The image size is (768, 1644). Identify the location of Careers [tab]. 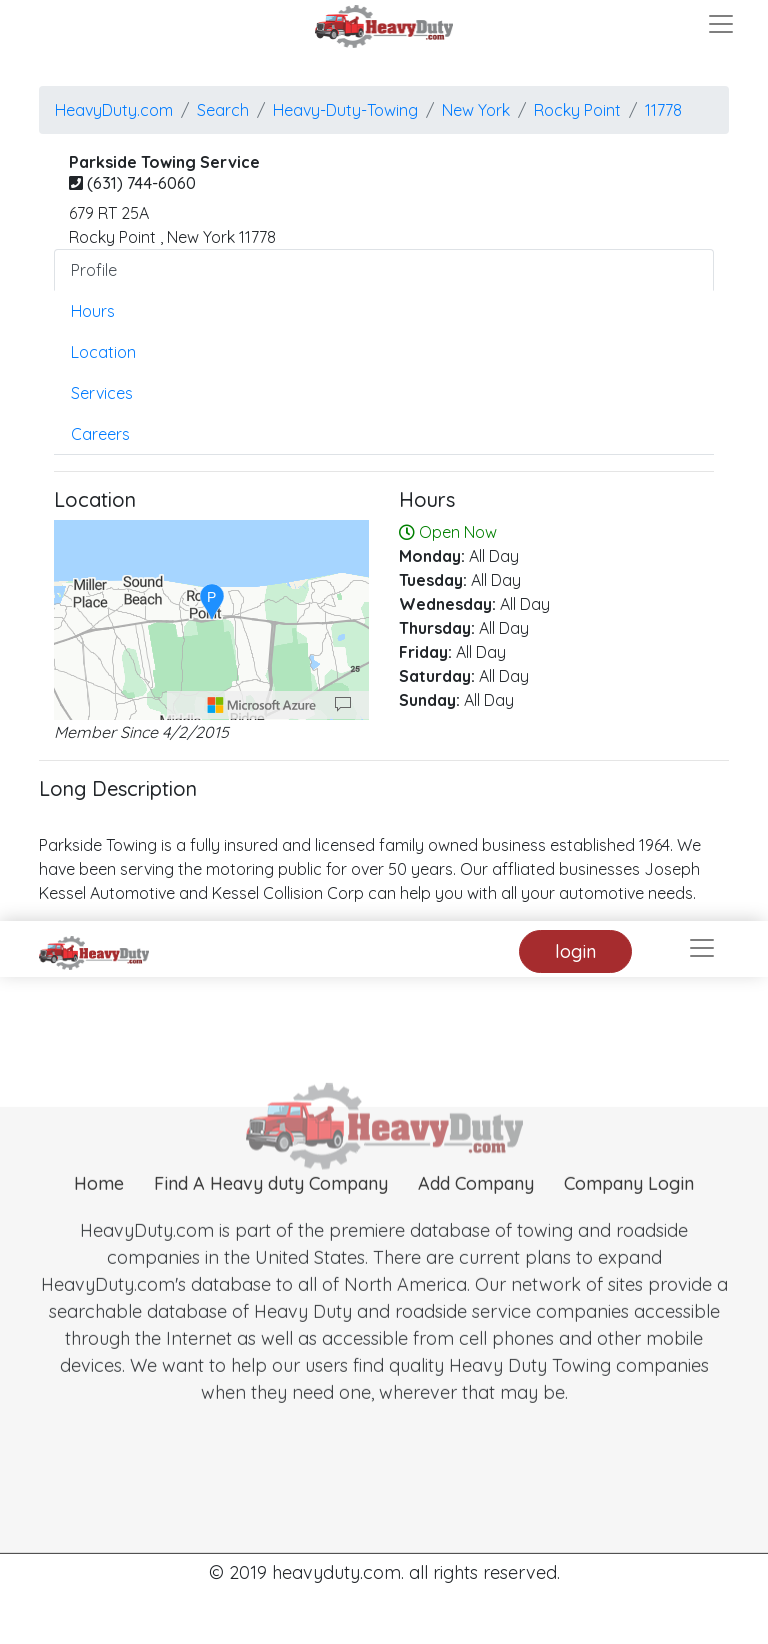
(100, 434).